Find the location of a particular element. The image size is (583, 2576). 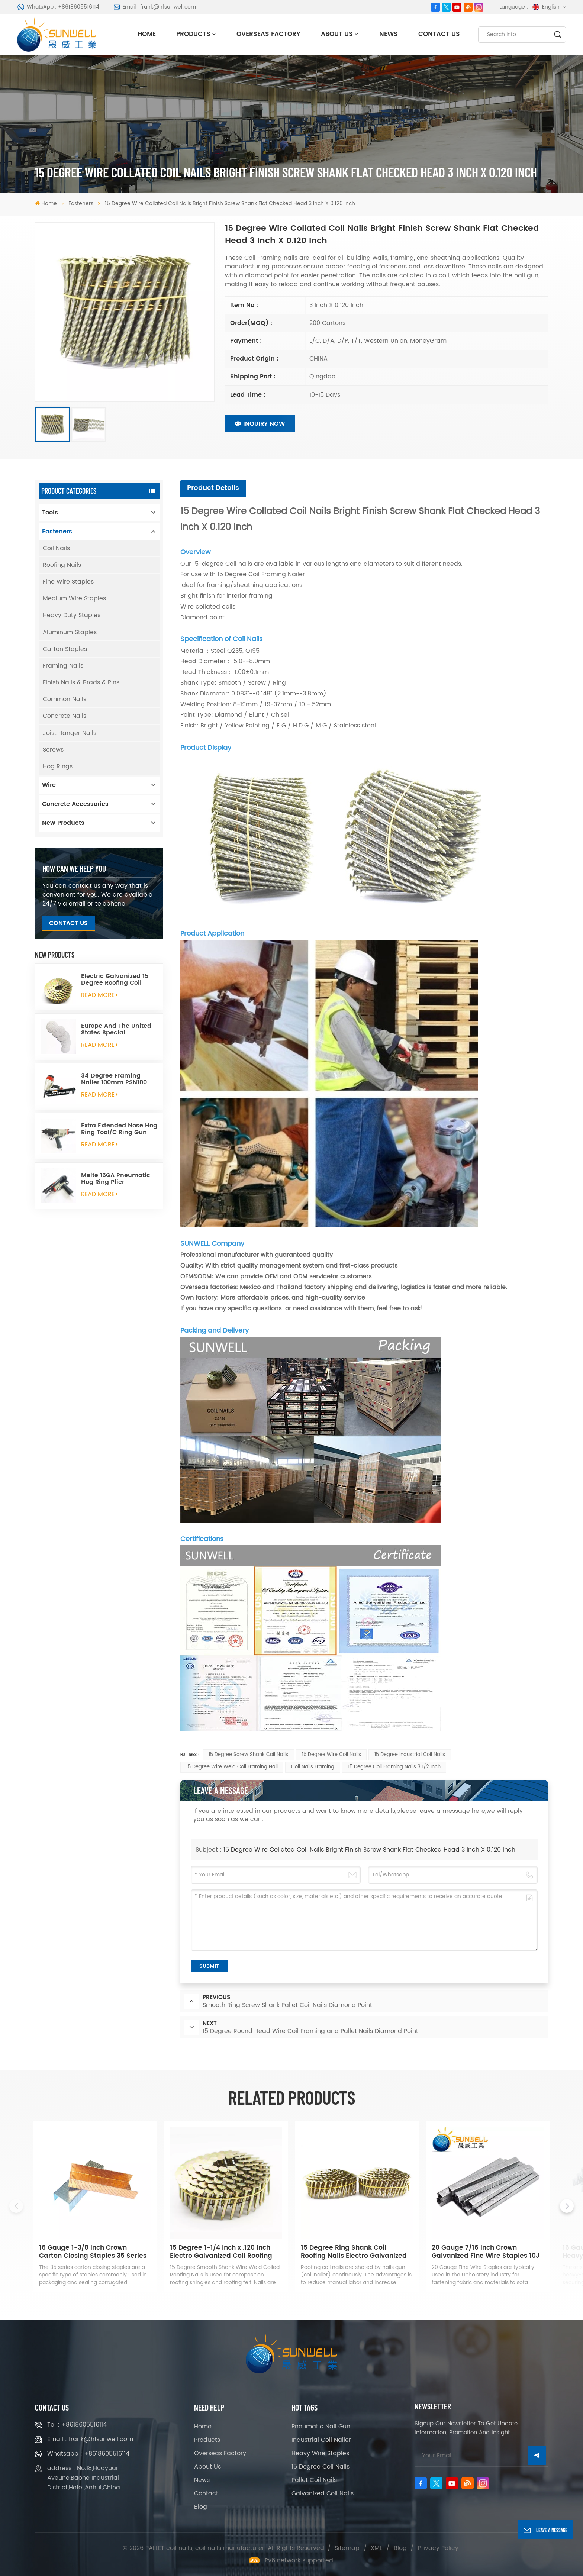

Contact Us is located at coordinates (439, 34).